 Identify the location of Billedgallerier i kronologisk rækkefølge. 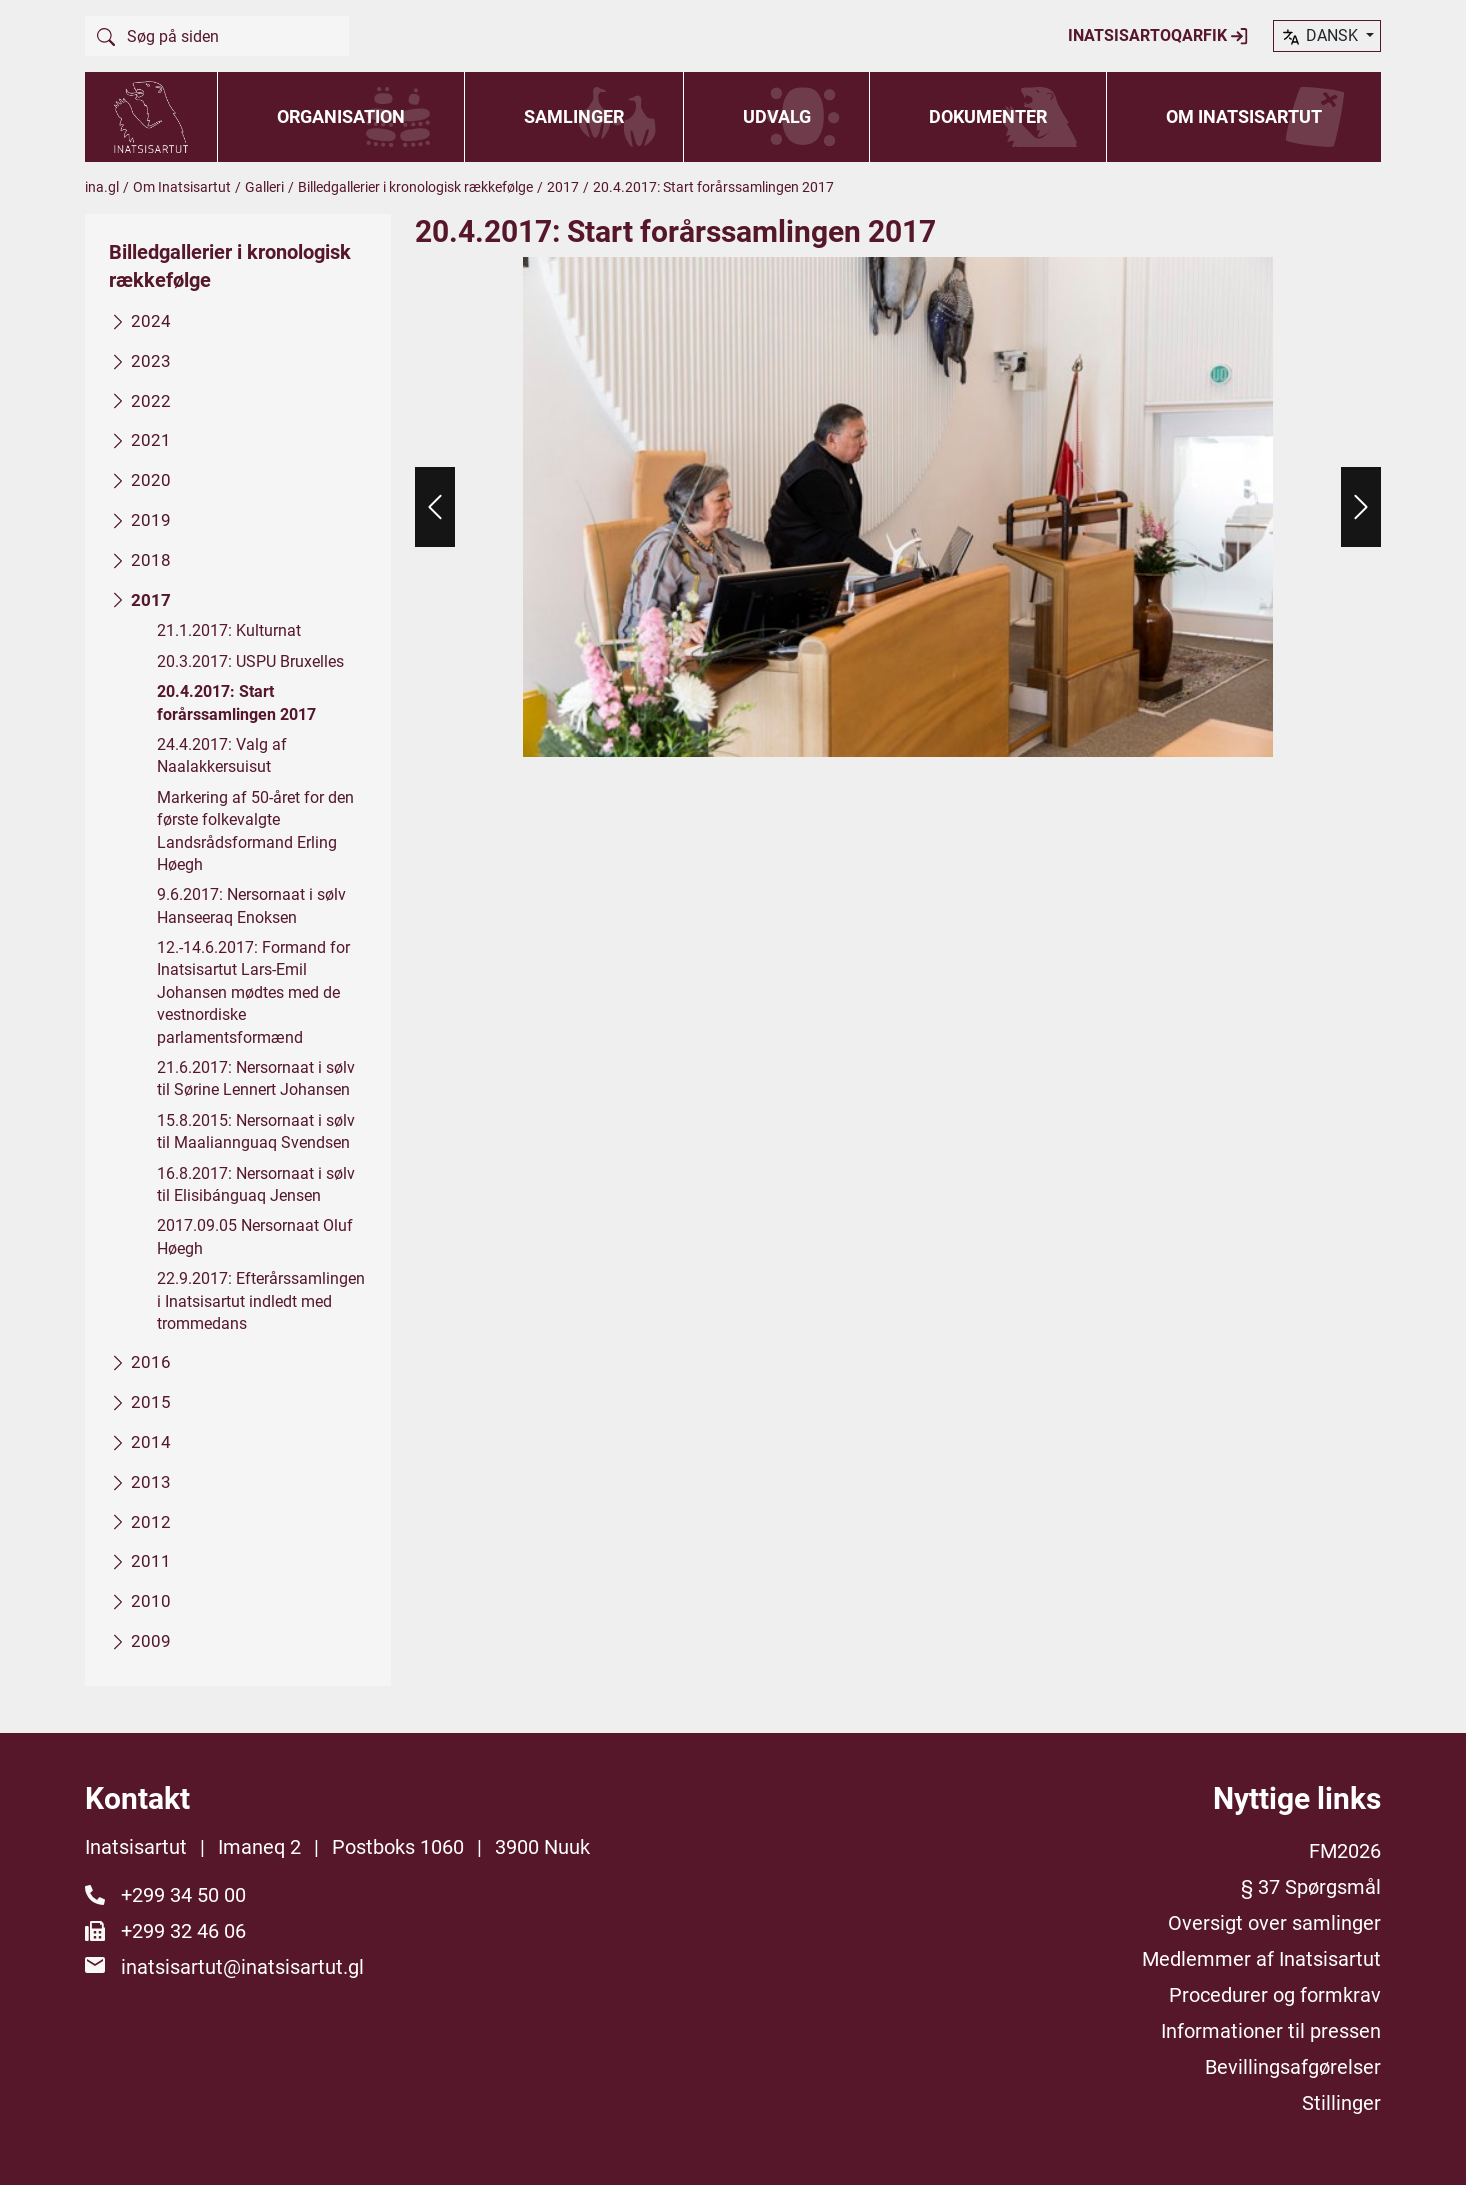
(415, 187).